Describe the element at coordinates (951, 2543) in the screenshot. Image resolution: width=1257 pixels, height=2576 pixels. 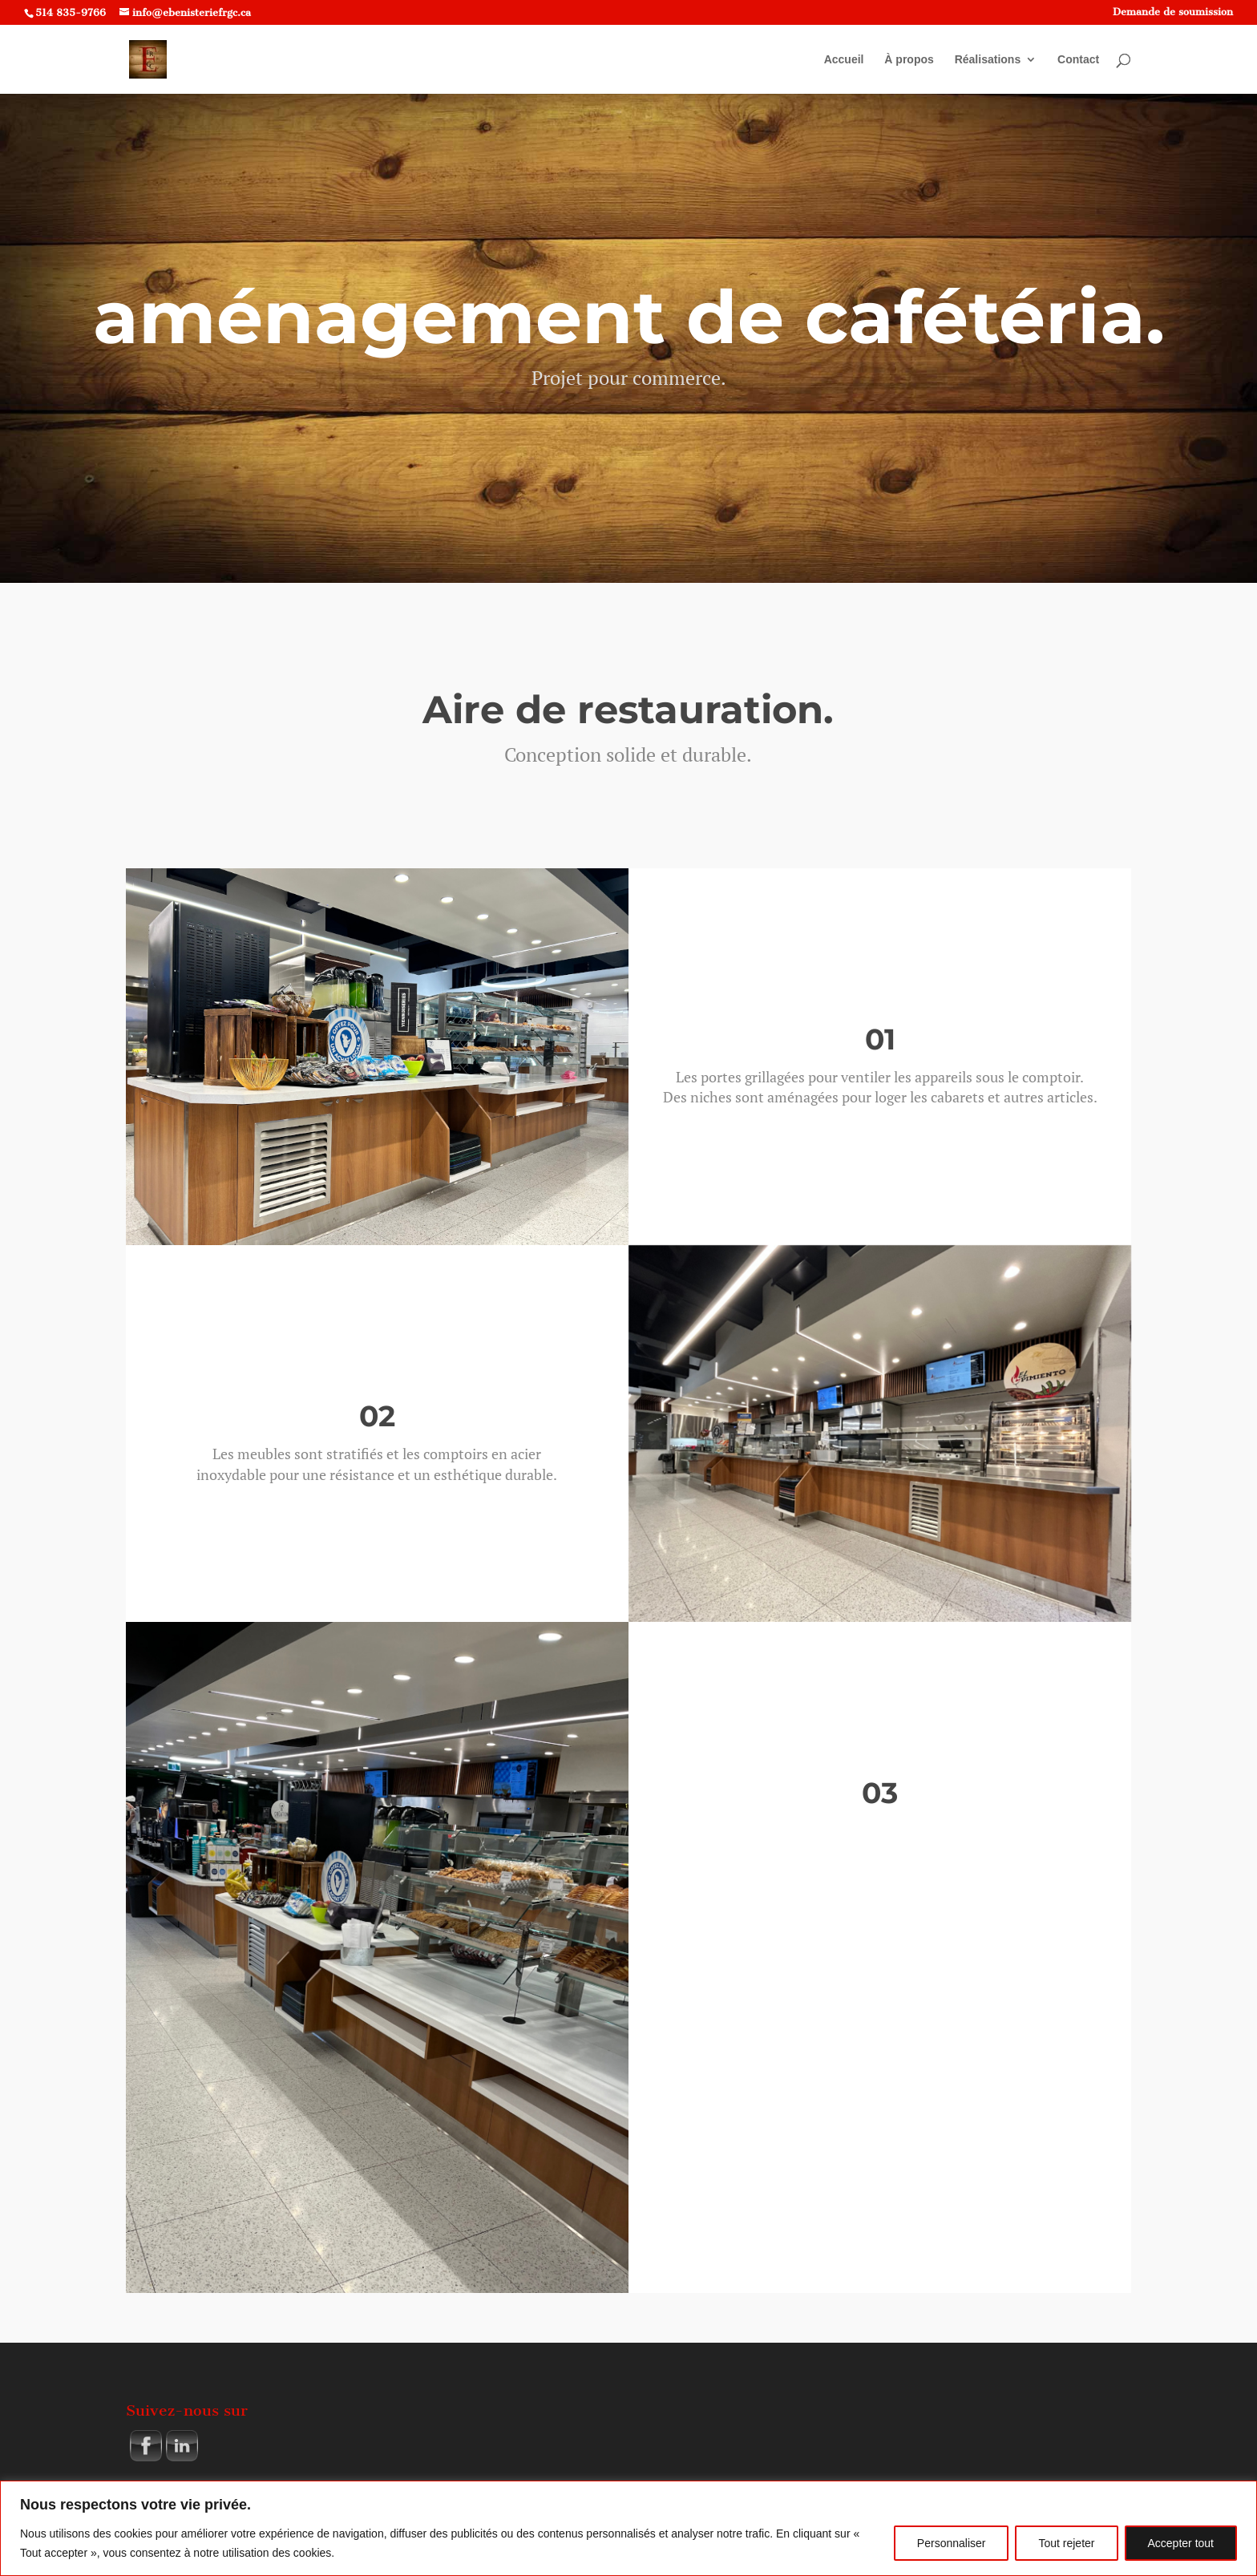
I see `Personnaliser` at that location.